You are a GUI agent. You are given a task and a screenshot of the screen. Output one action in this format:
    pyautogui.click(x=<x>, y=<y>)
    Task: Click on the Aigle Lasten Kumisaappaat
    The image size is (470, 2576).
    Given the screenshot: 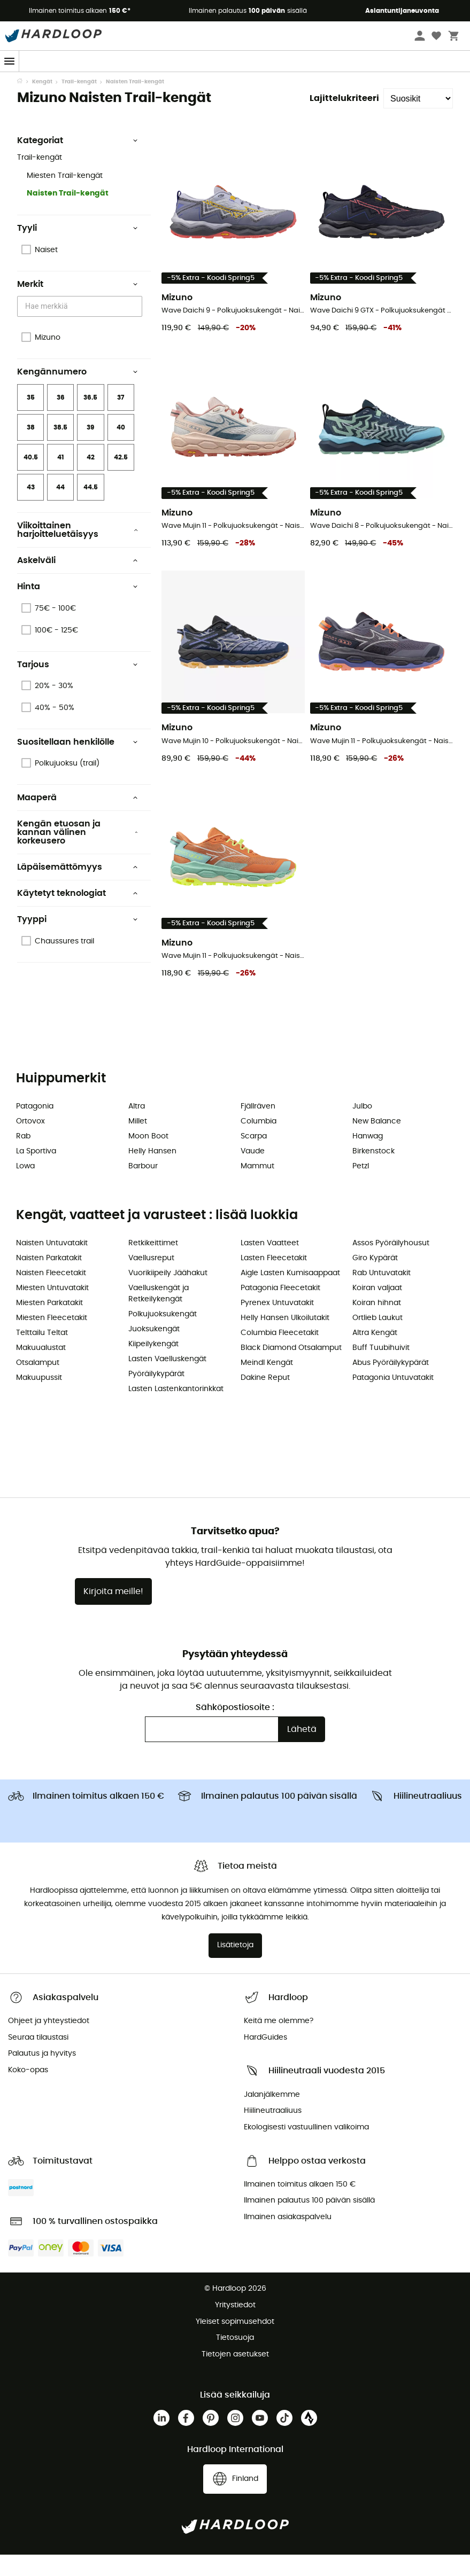 What is the action you would take?
    pyautogui.click(x=290, y=1294)
    